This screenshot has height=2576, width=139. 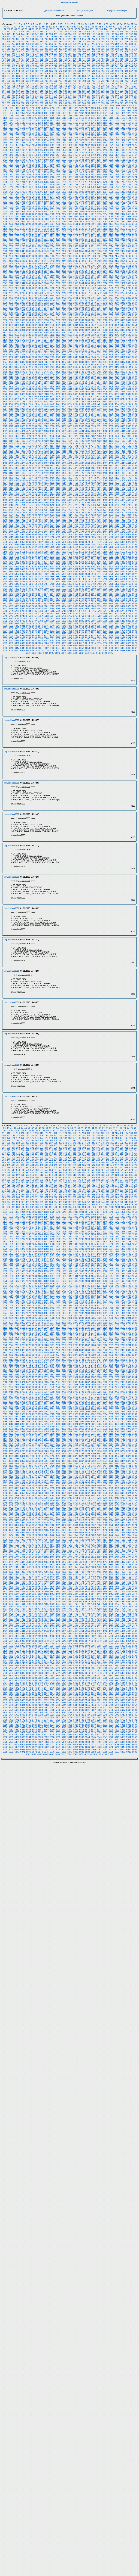 I want to click on 594, so click(x=93, y=71).